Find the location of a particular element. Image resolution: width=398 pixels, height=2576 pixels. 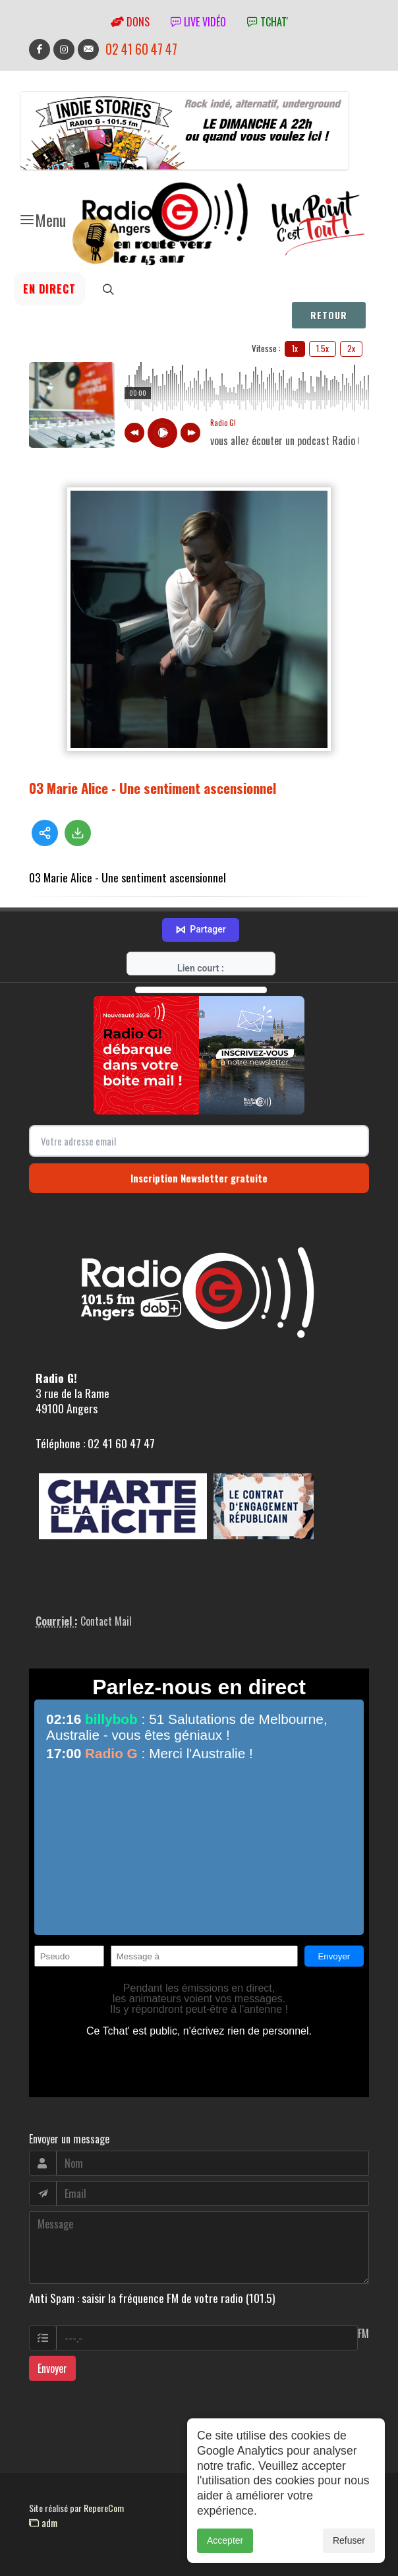

Live vidéo is located at coordinates (198, 22).